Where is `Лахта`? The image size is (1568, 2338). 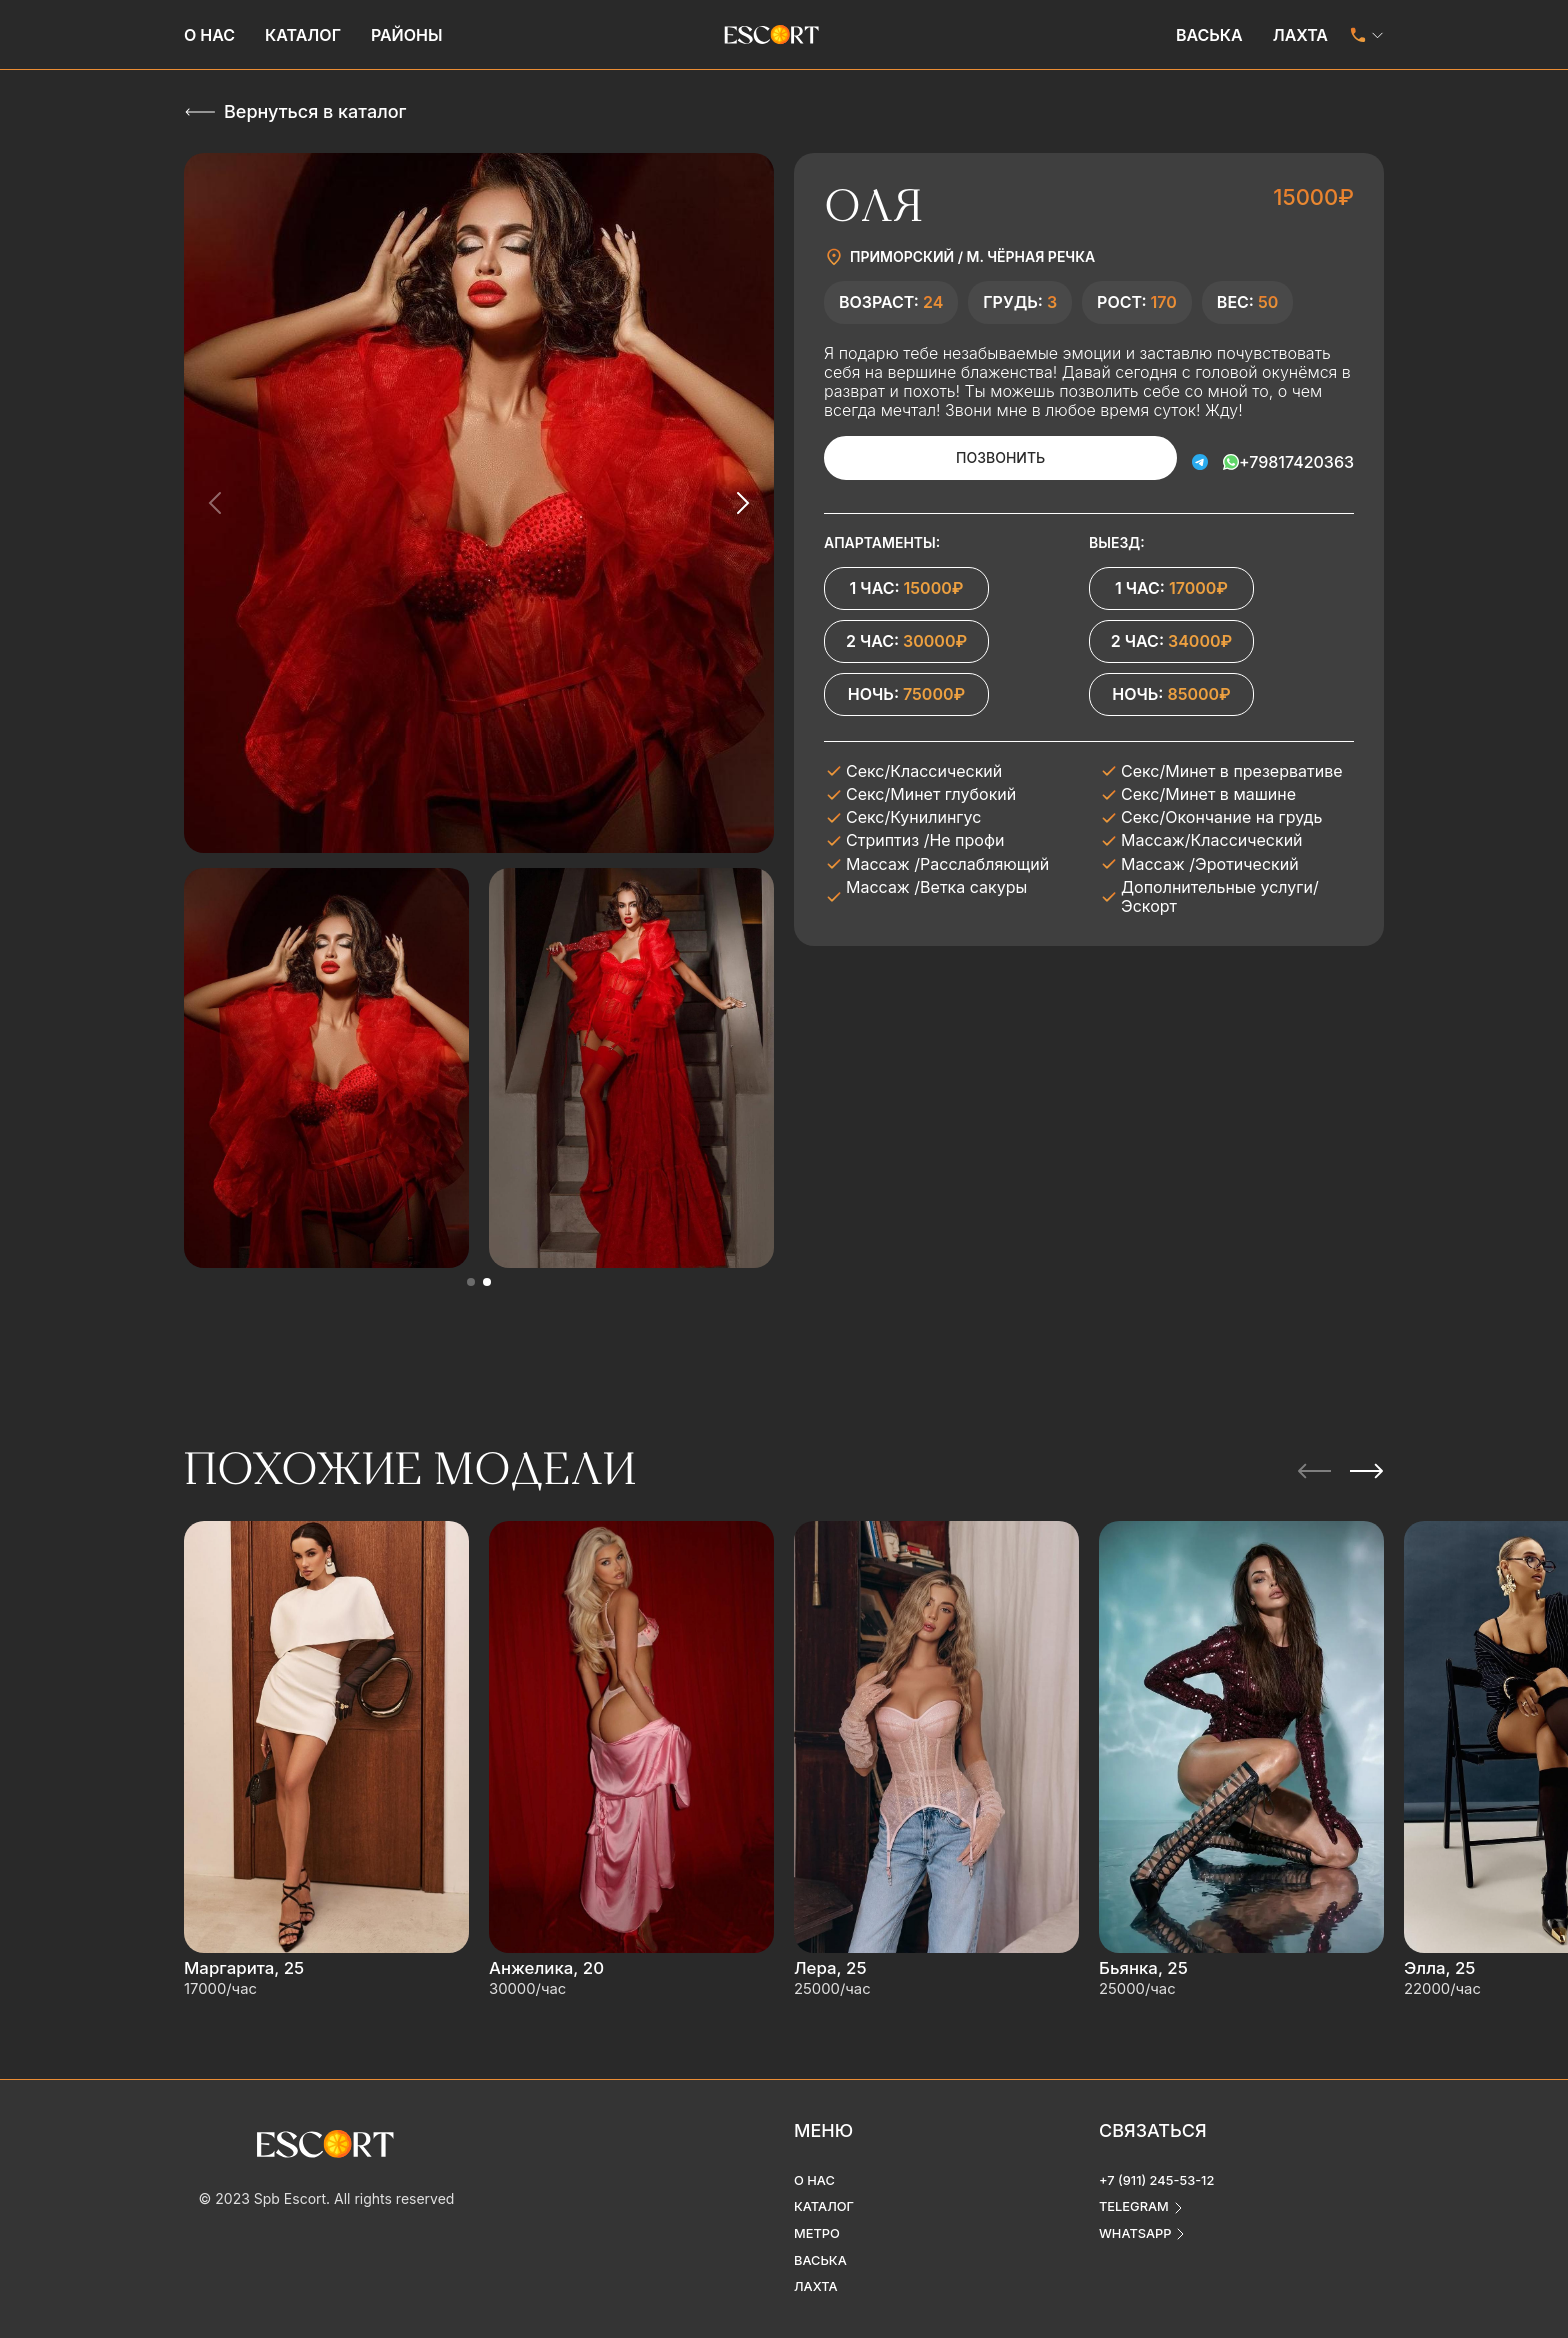 Лахта is located at coordinates (1300, 35).